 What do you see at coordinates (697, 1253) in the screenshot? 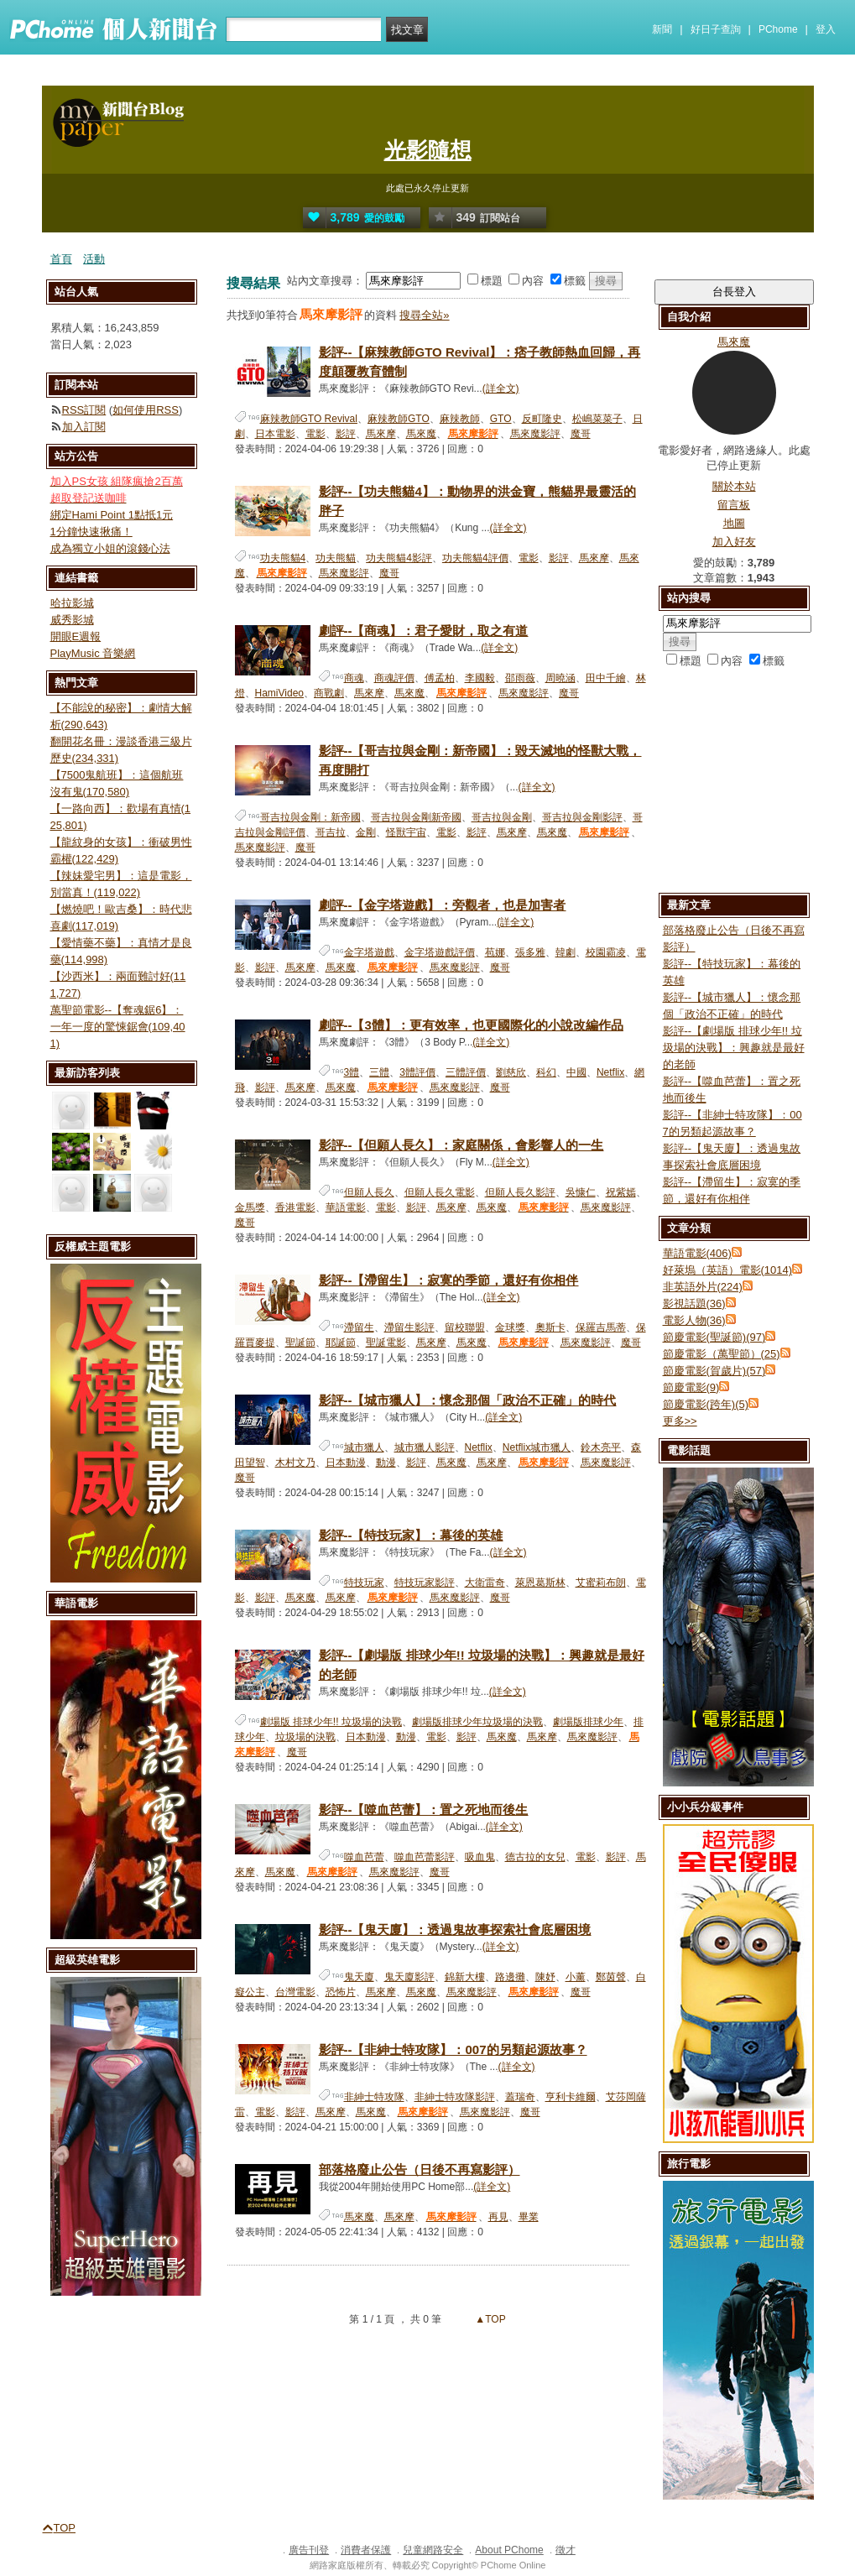
I see `華語電影(406)` at bounding box center [697, 1253].